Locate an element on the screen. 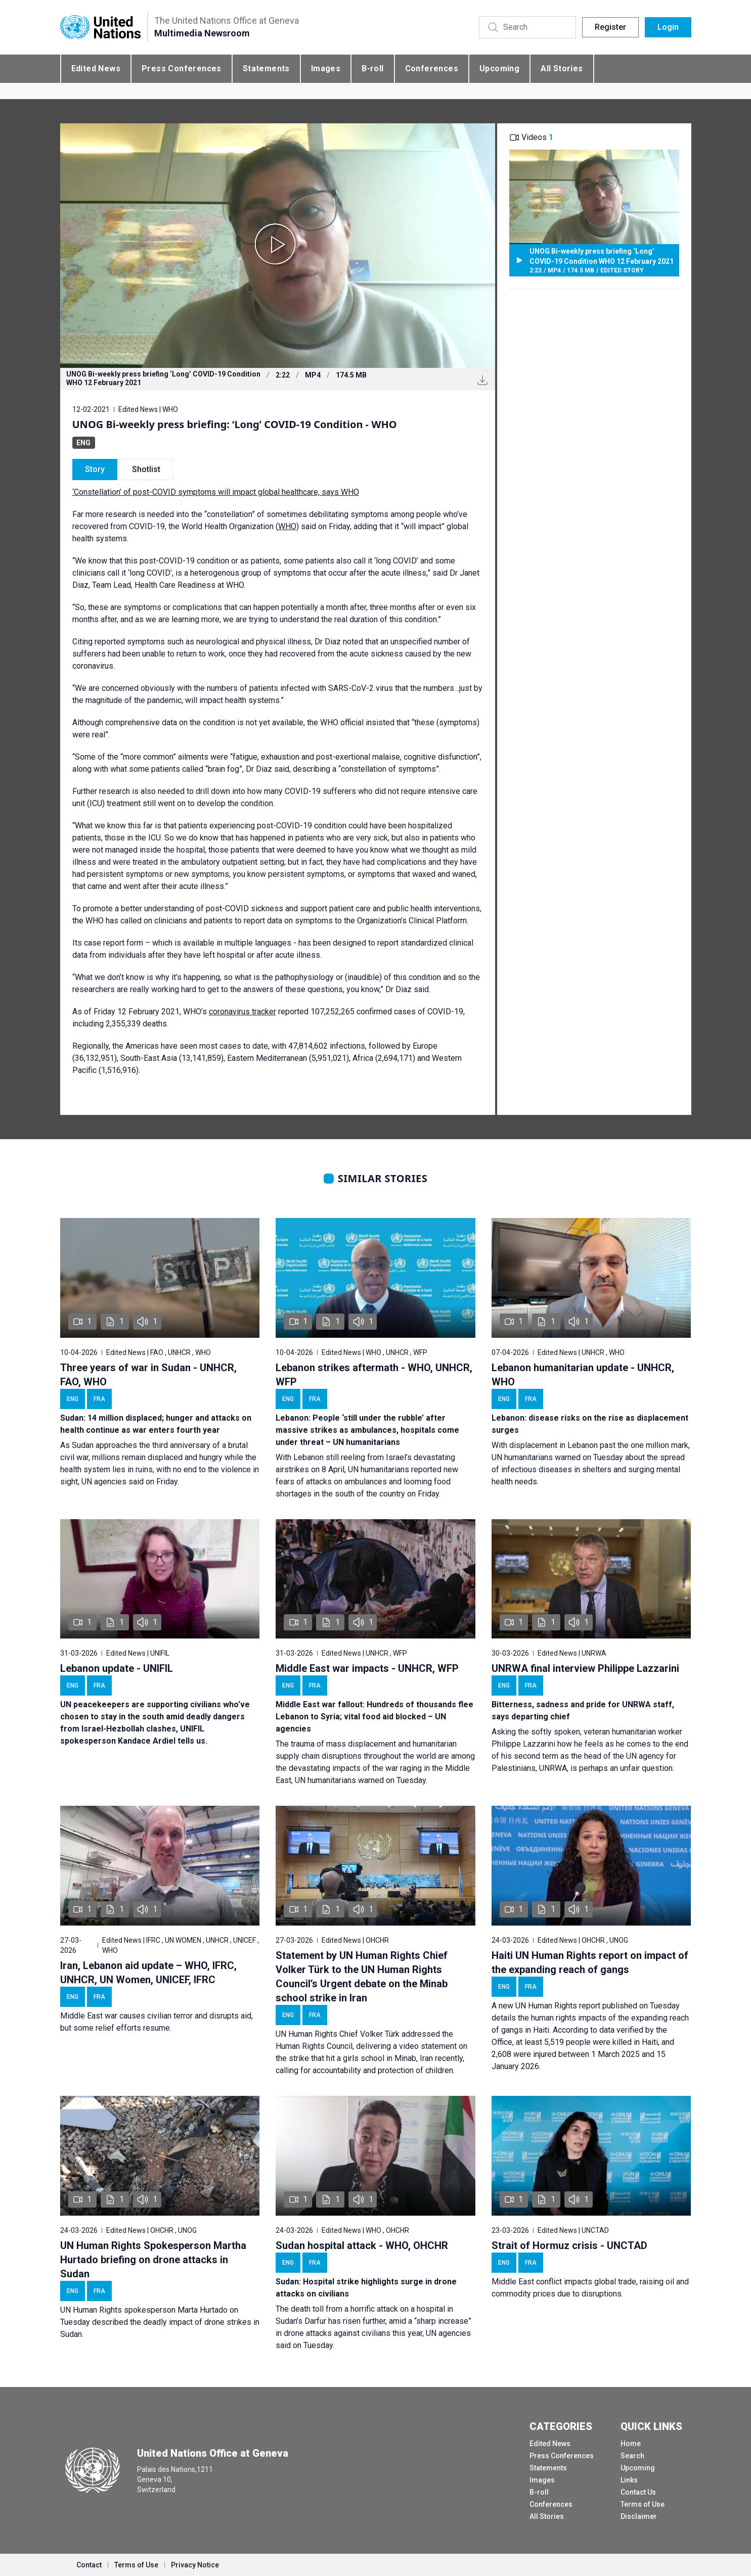 Image resolution: width=751 pixels, height=2576 pixels. B-roll is located at coordinates (372, 68).